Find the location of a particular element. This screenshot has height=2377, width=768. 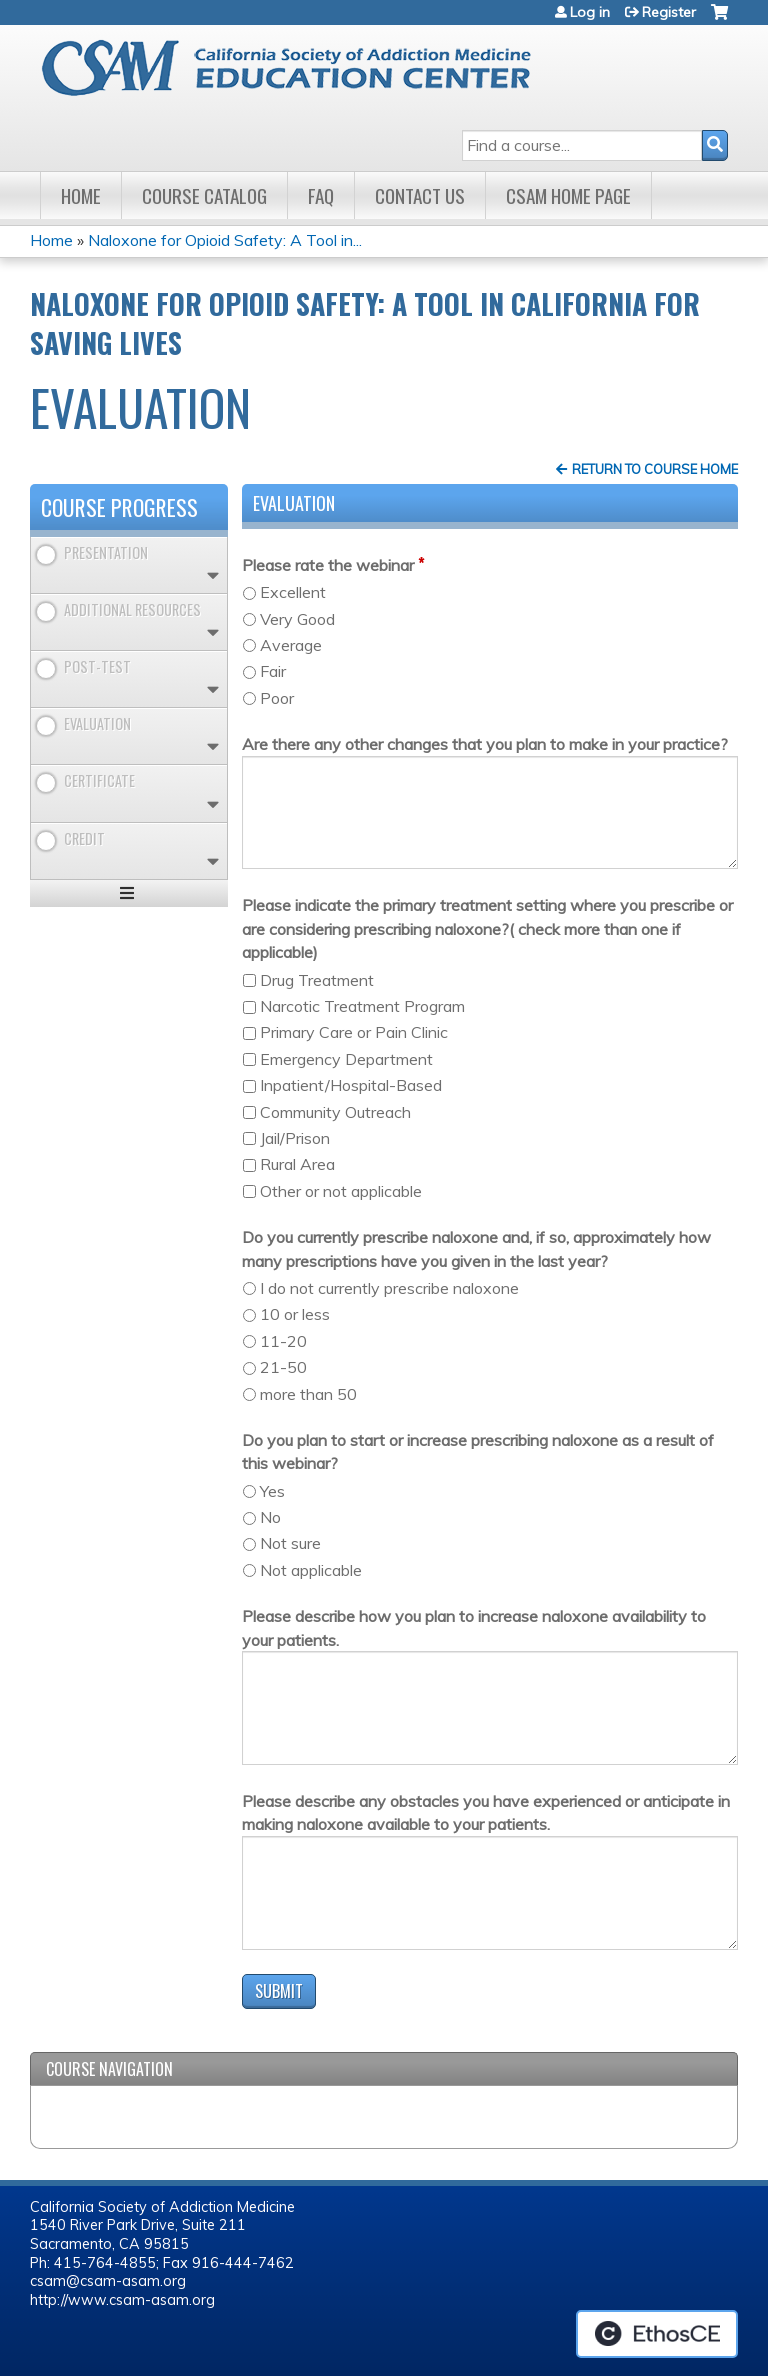

Not sure is located at coordinates (290, 1543).